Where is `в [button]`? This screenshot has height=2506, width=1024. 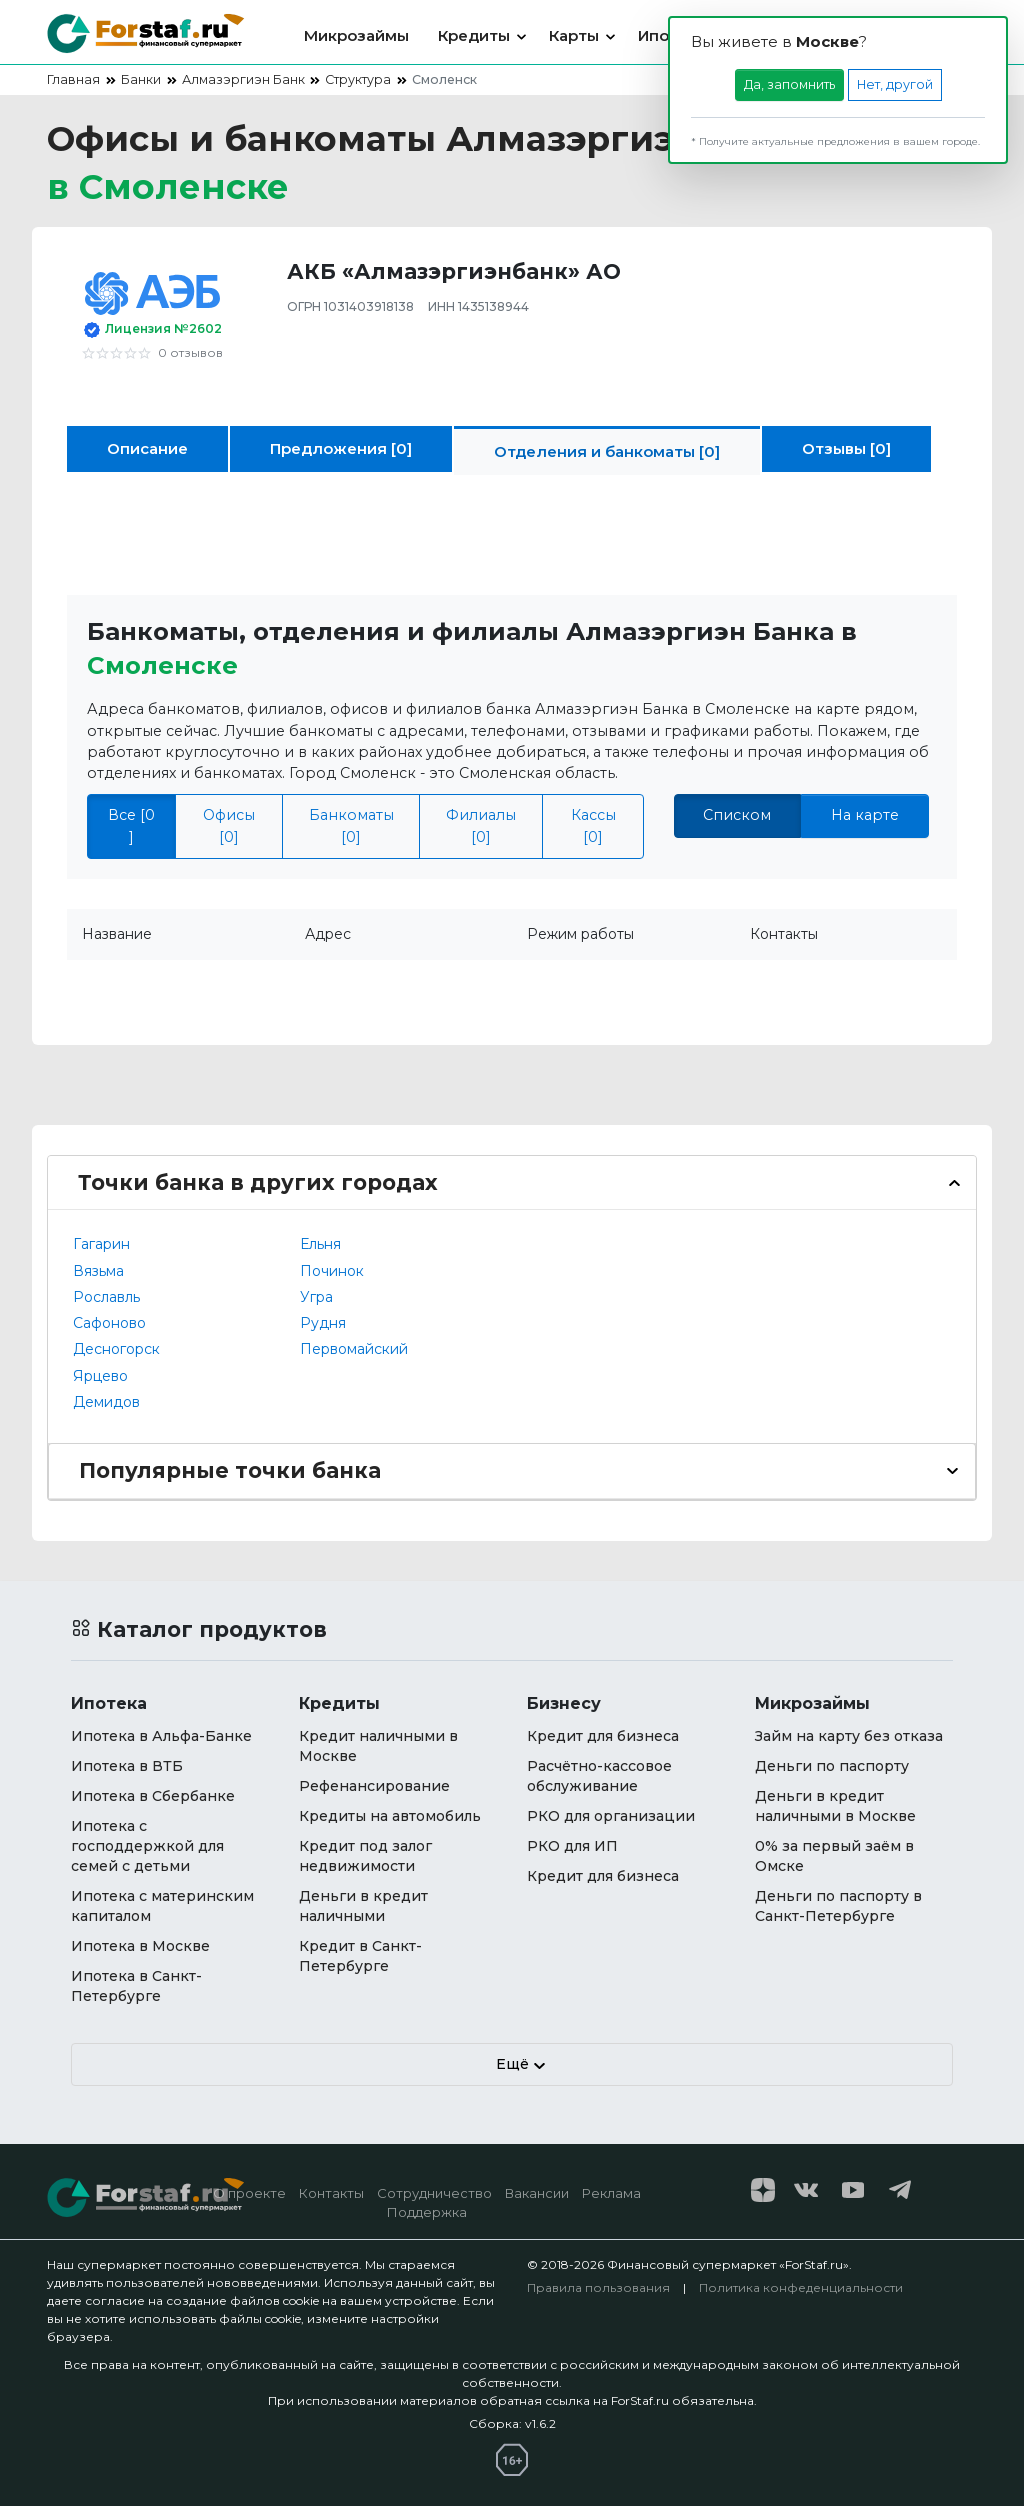 в [button] is located at coordinates (168, 187).